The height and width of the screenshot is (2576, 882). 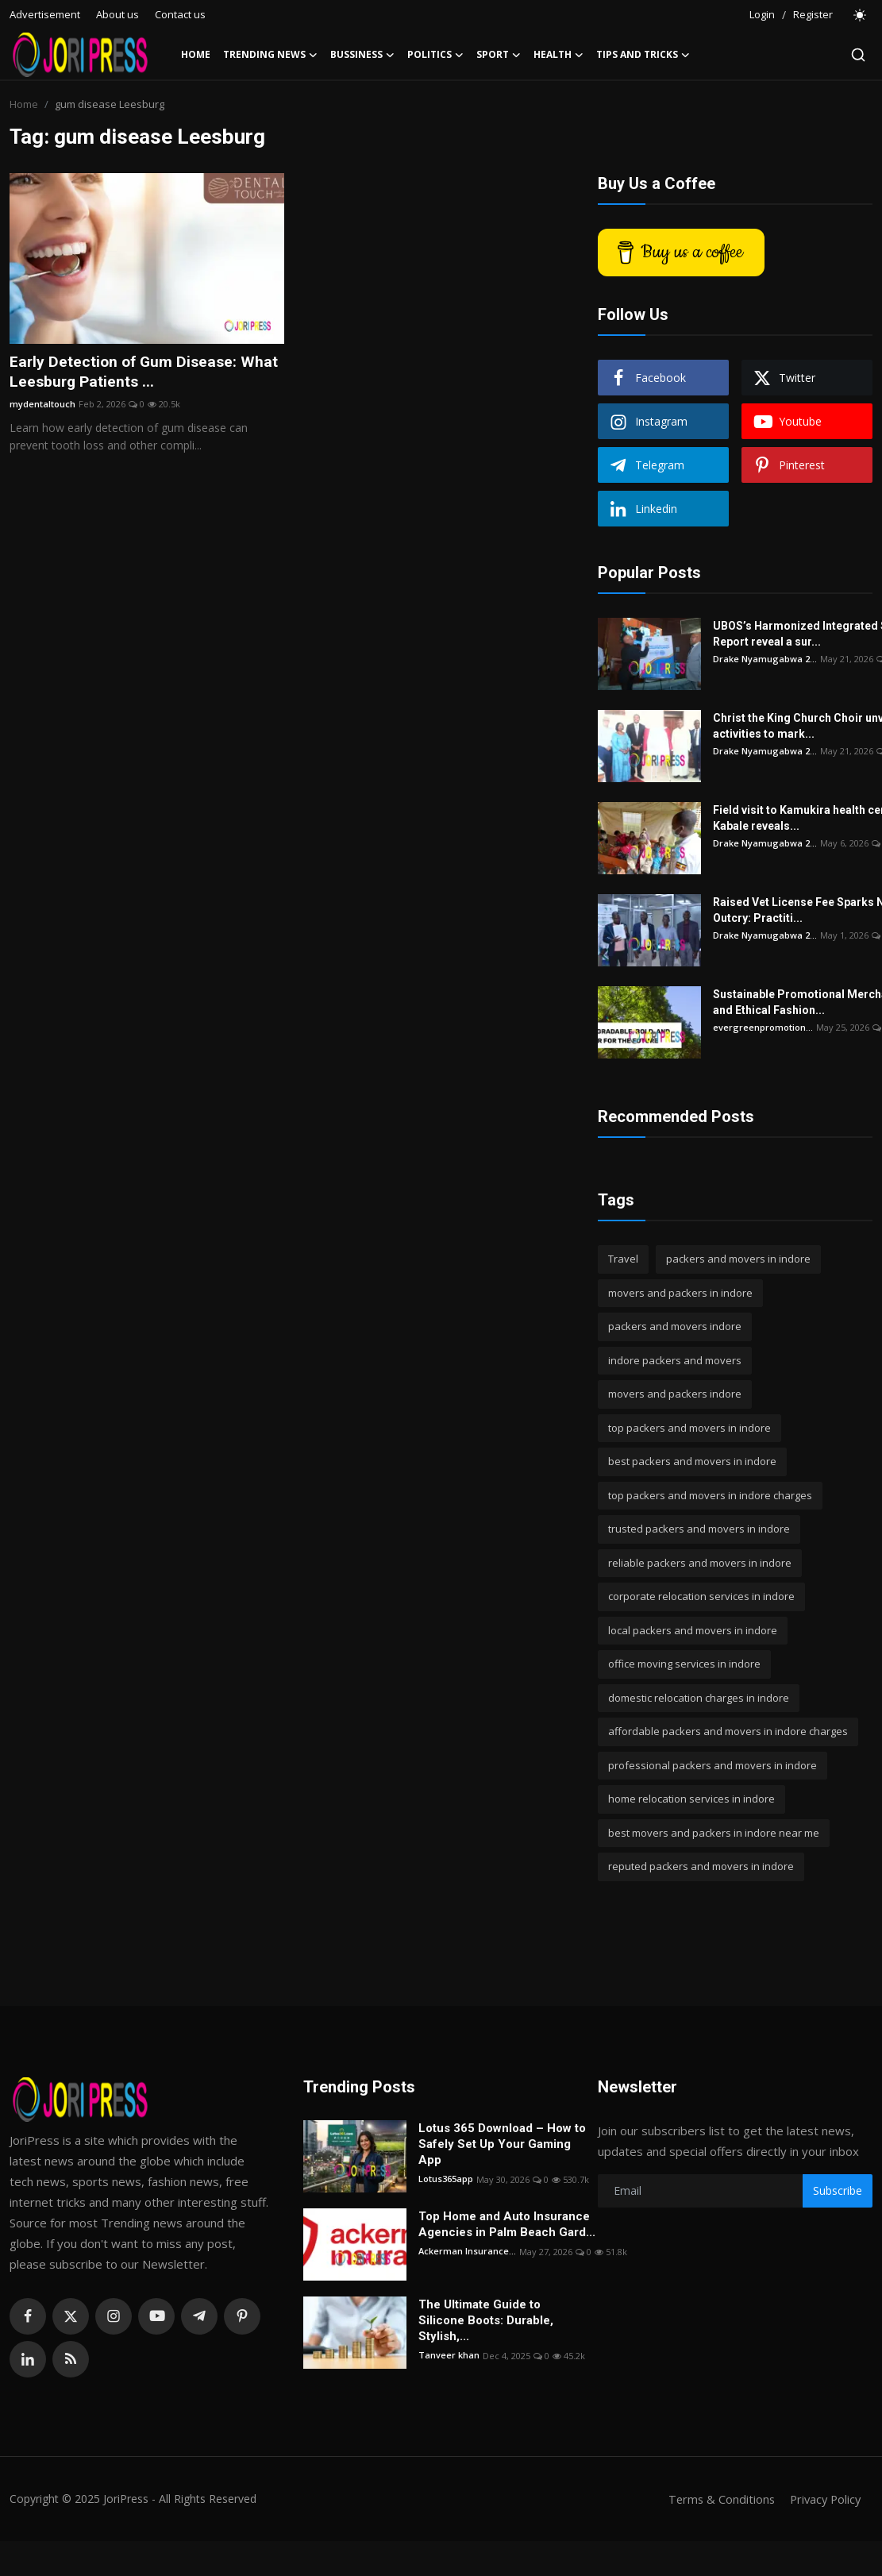 What do you see at coordinates (195, 54) in the screenshot?
I see `Home` at bounding box center [195, 54].